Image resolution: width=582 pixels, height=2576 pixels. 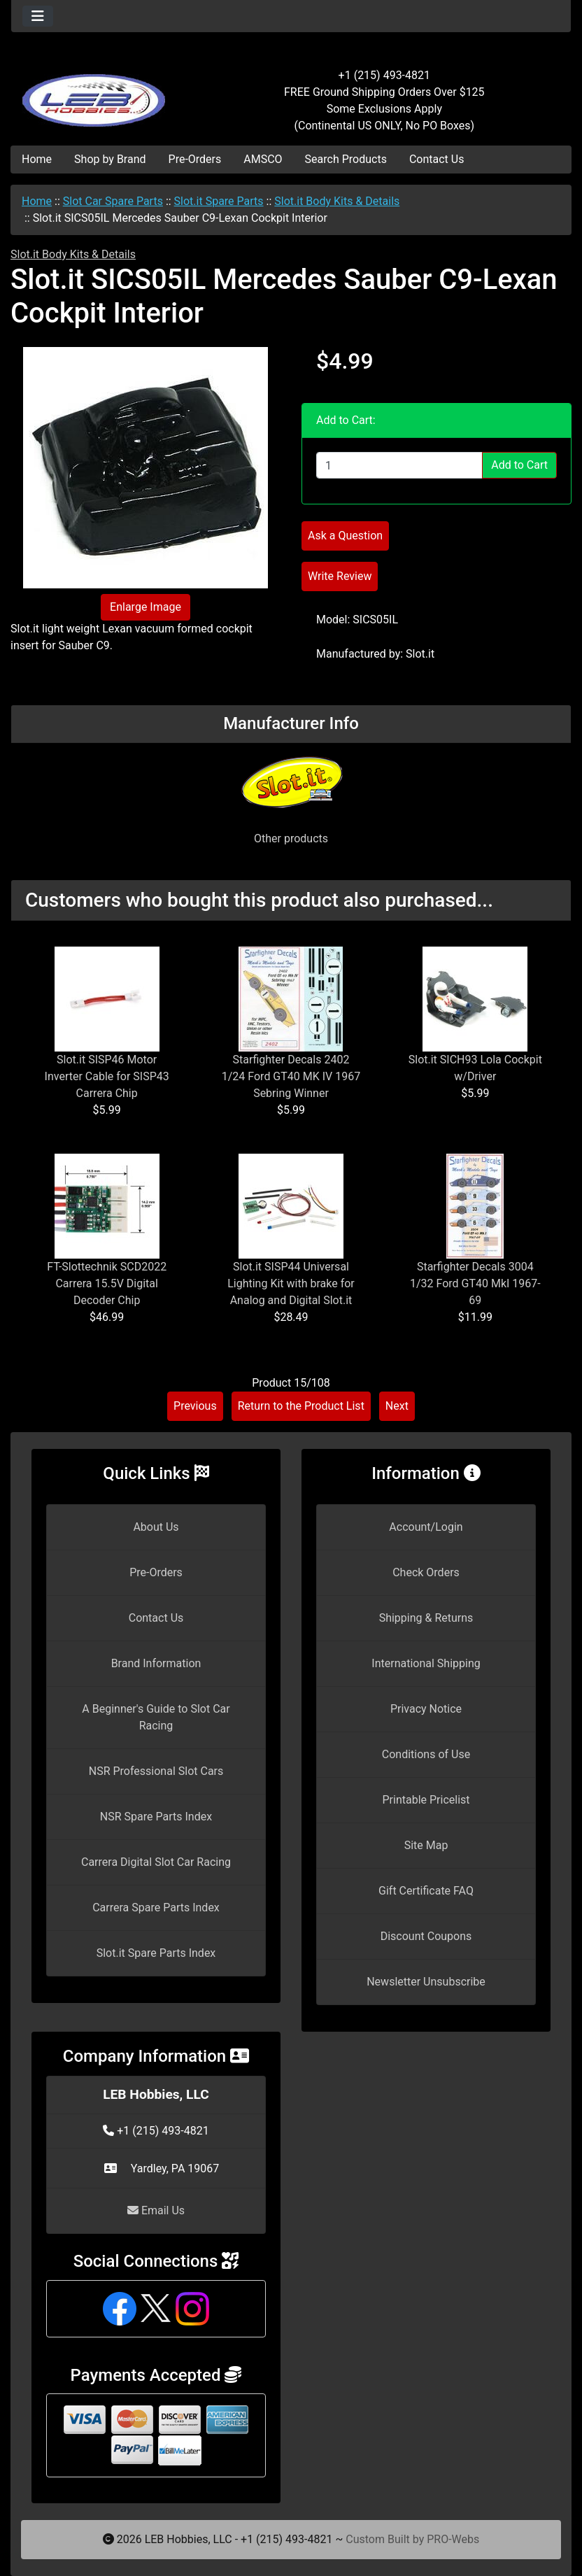 What do you see at coordinates (336, 201) in the screenshot?
I see `Slot.it Body Kits & Details` at bounding box center [336, 201].